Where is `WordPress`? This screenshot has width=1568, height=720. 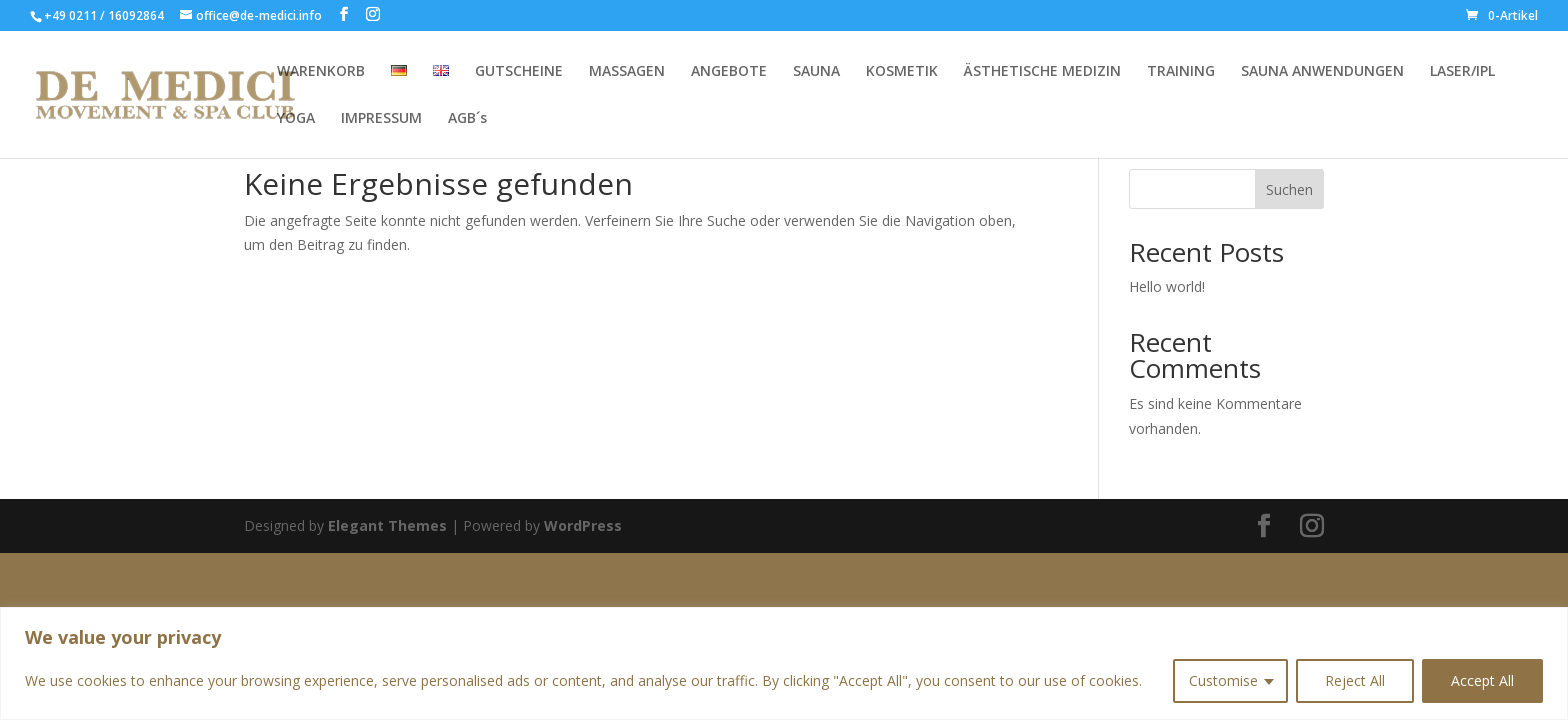 WordPress is located at coordinates (583, 525).